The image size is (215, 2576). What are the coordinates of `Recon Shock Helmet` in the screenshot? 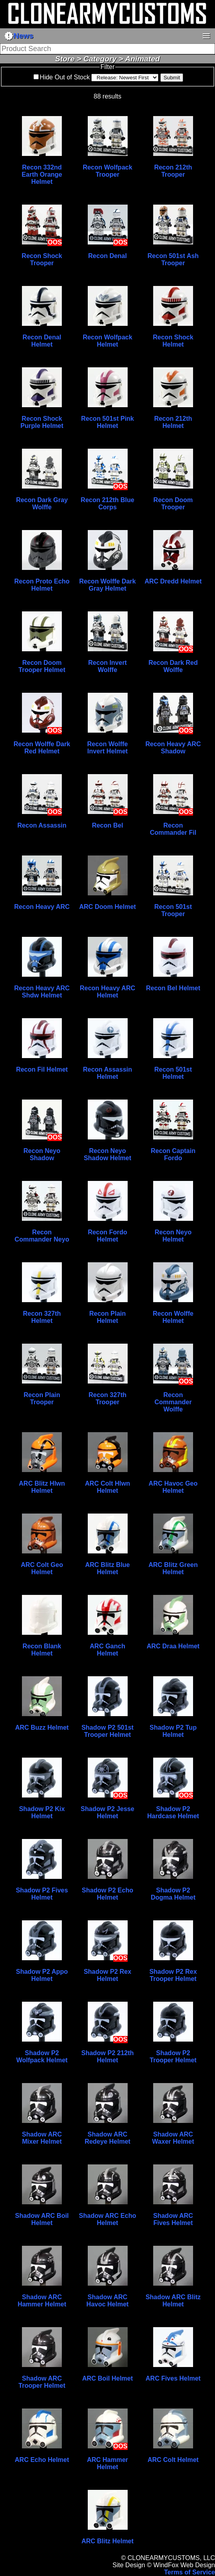 It's located at (173, 341).